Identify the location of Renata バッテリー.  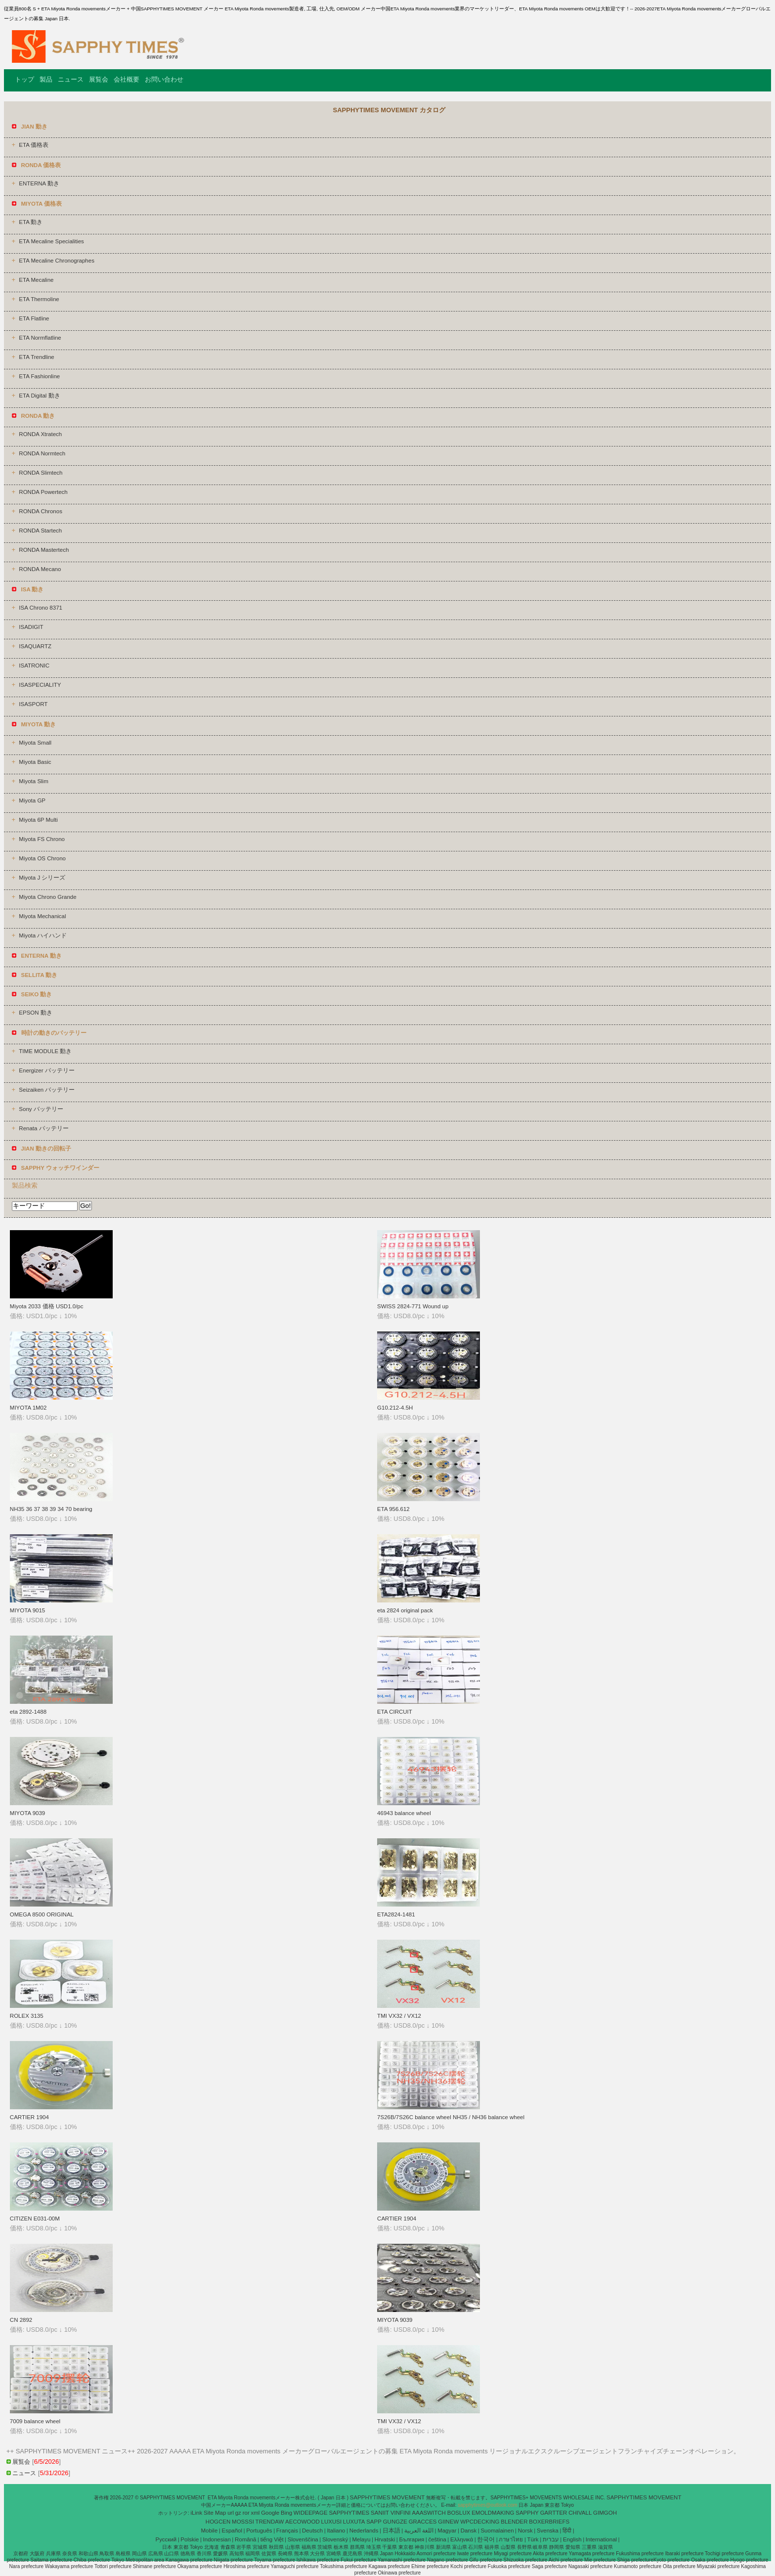
(43, 1128).